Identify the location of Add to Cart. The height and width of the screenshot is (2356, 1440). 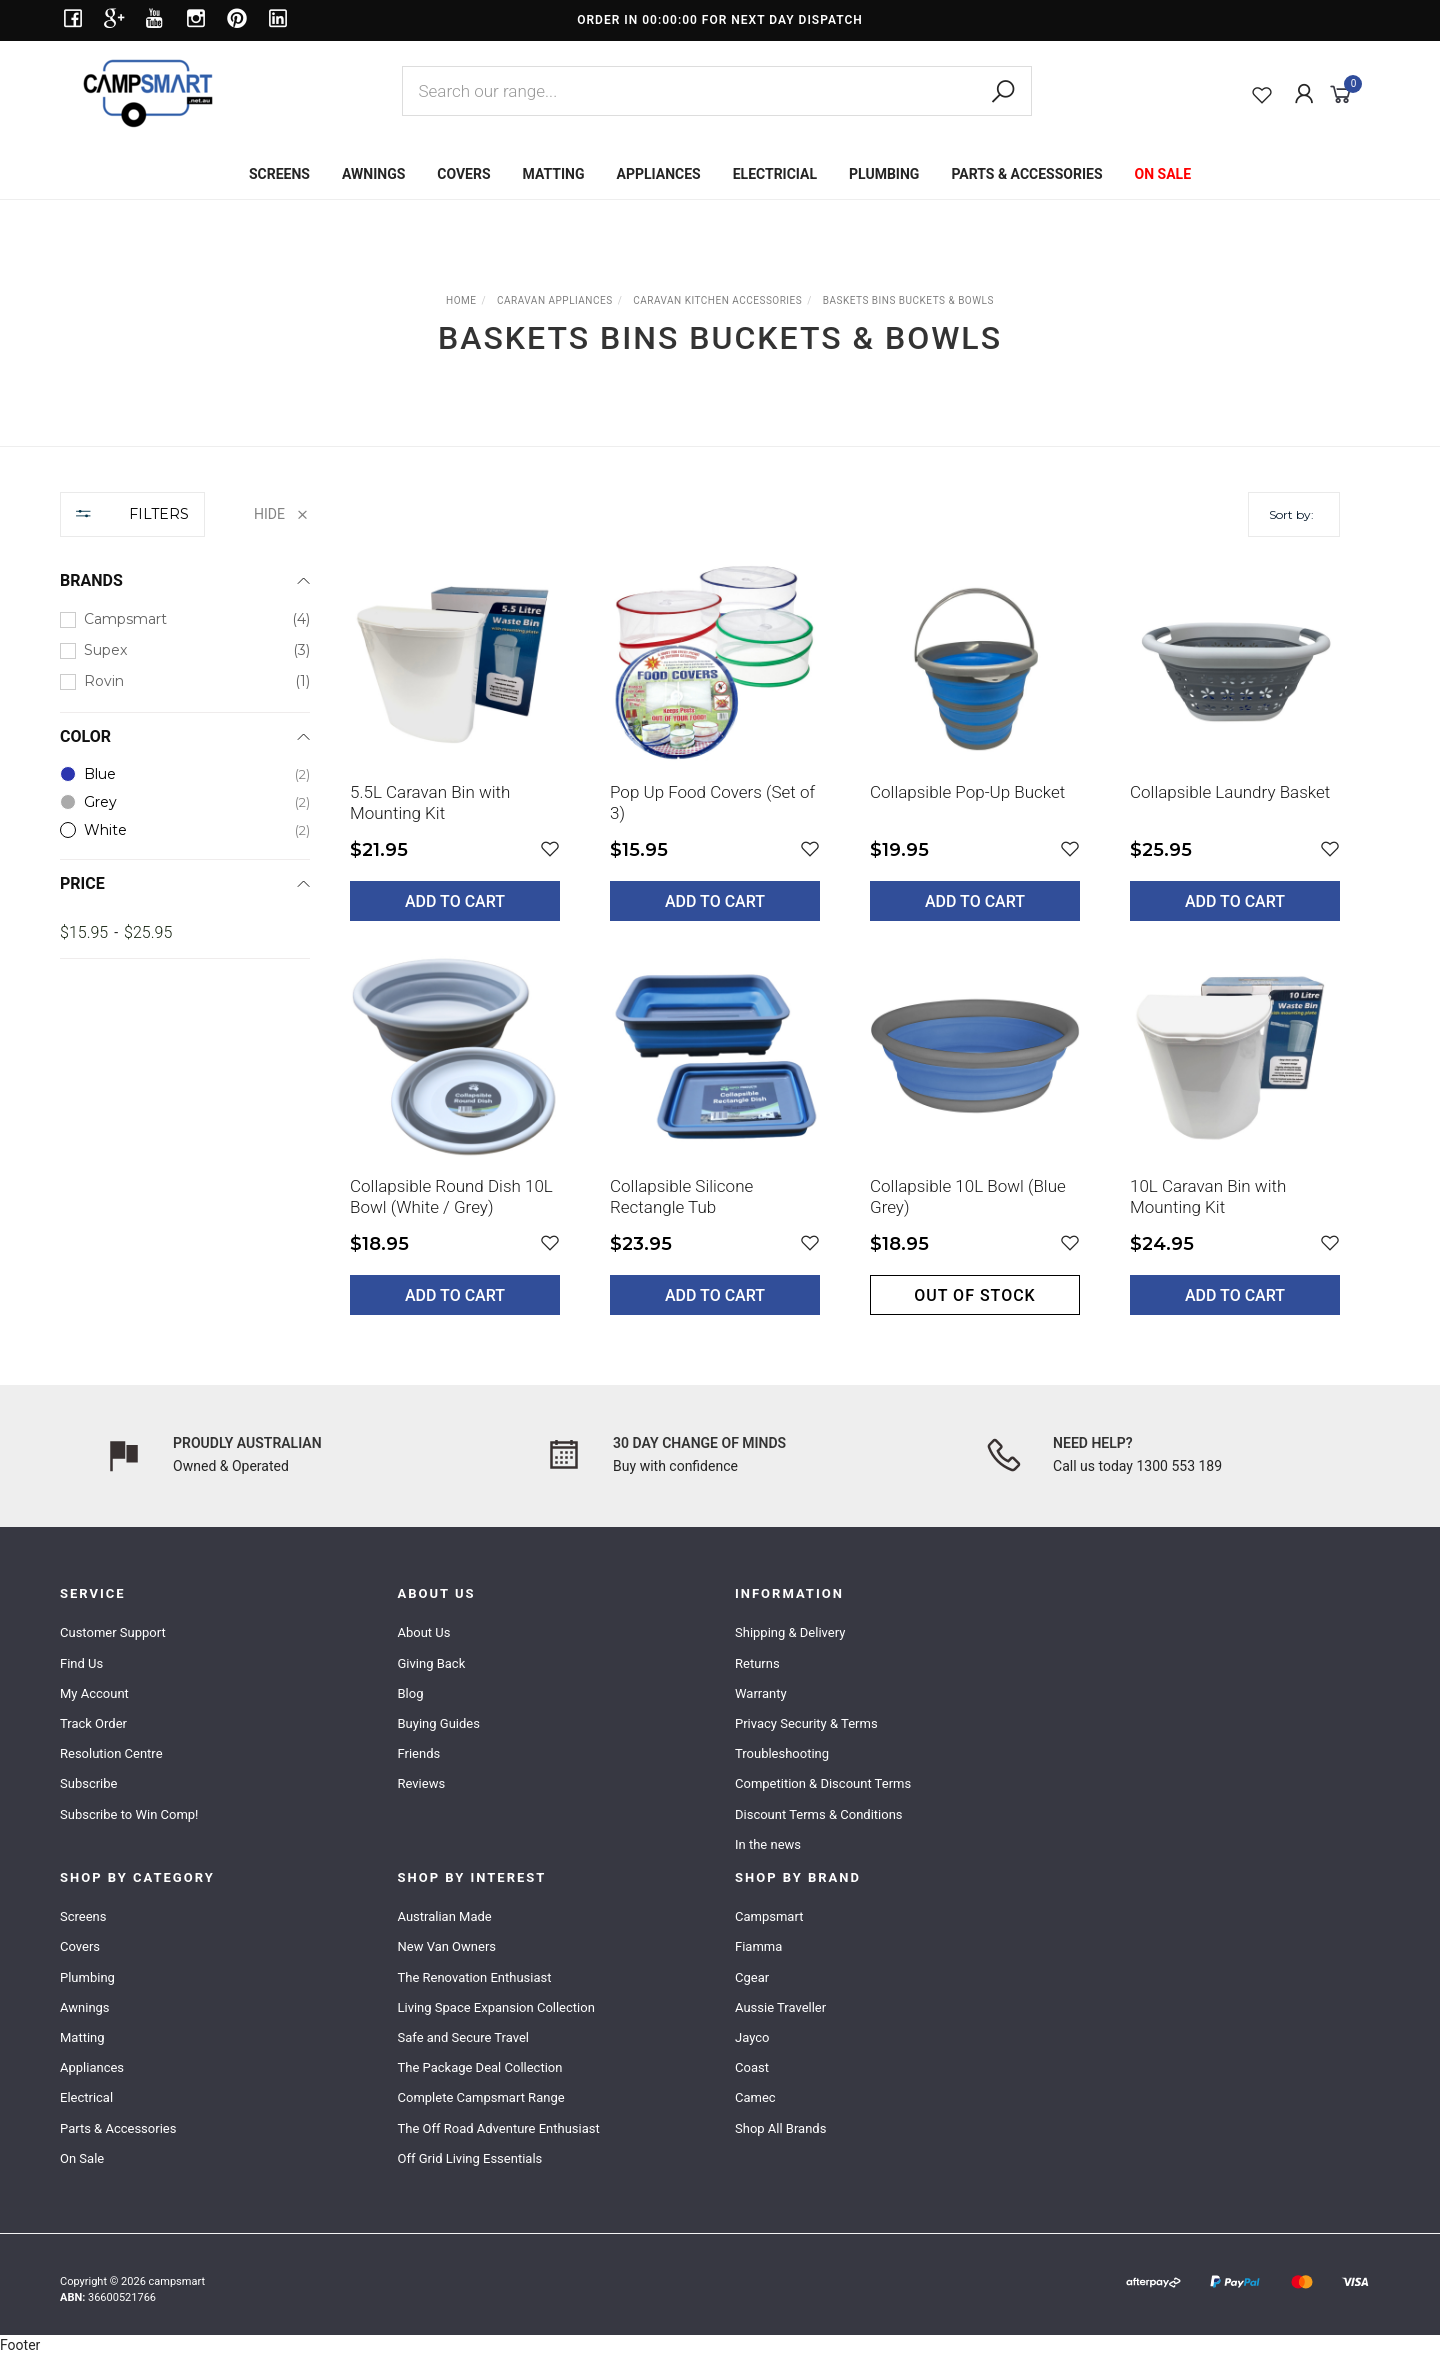
(455, 901).